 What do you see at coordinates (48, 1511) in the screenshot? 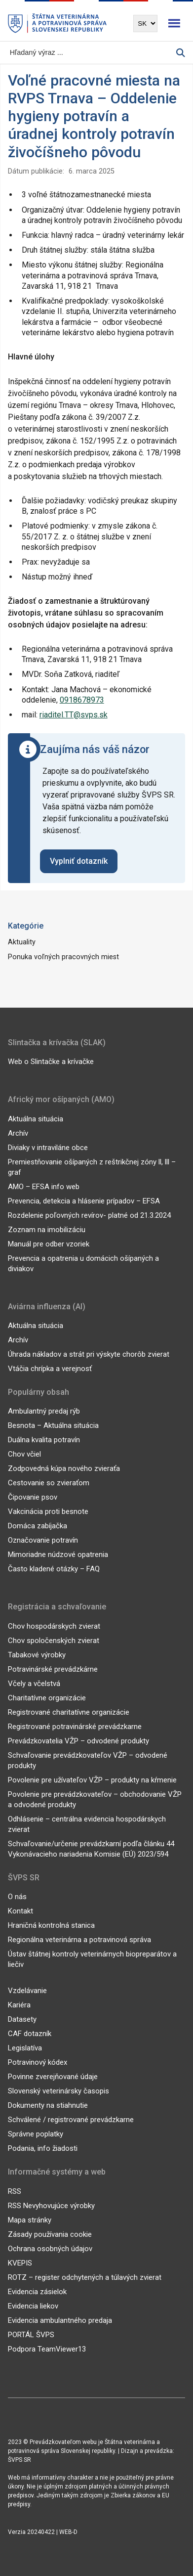
I see `Vakcinácia proti besnote` at bounding box center [48, 1511].